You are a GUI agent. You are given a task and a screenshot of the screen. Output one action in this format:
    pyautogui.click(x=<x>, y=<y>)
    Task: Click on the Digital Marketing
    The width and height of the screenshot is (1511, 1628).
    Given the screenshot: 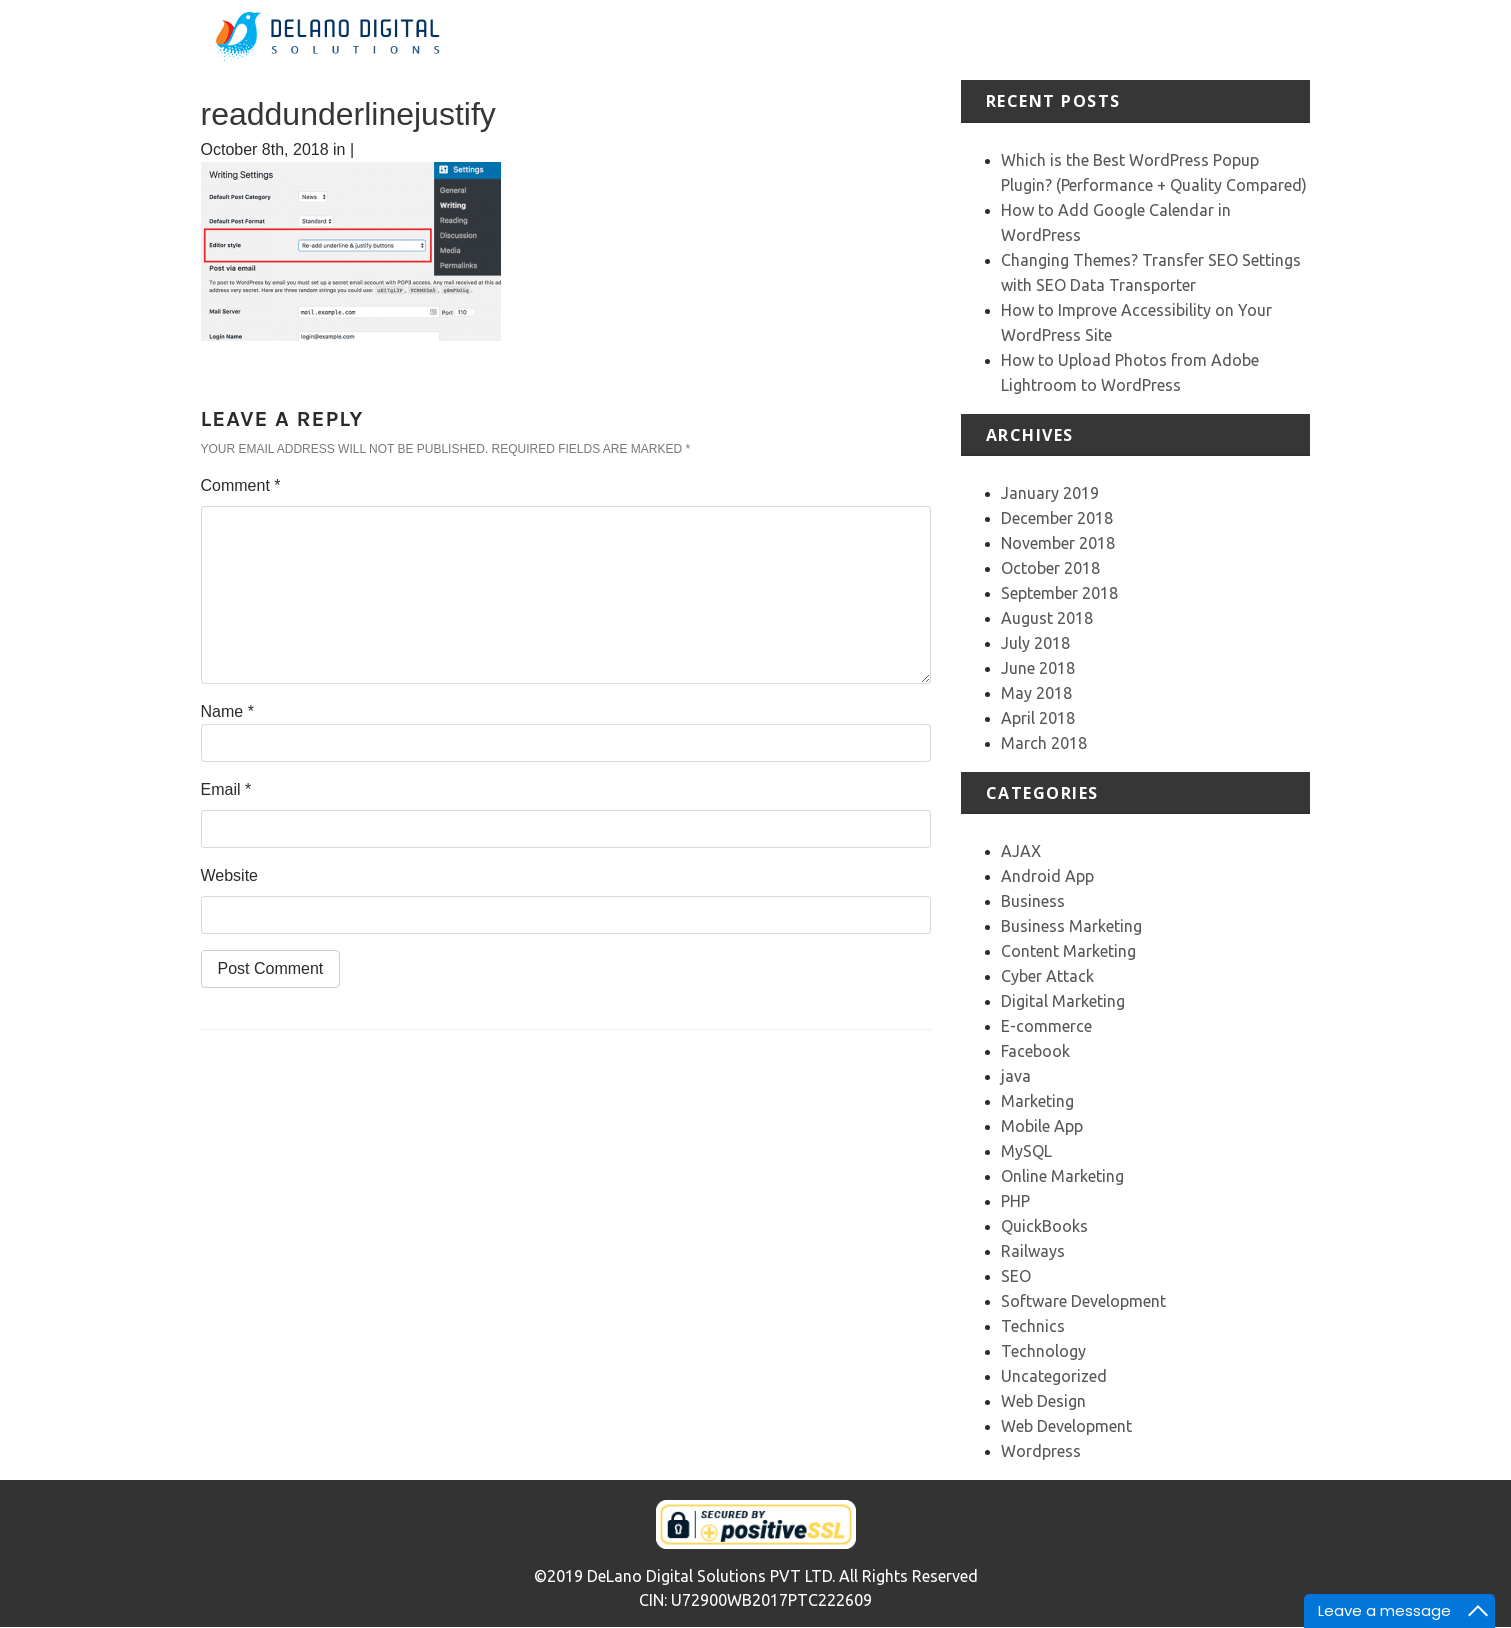 What is the action you would take?
    pyautogui.click(x=1063, y=1001)
    